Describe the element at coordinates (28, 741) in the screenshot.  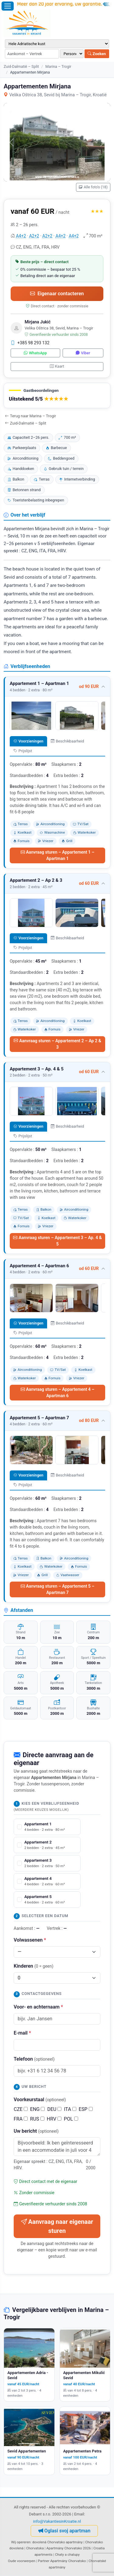
I see `Voorzieningen` at that location.